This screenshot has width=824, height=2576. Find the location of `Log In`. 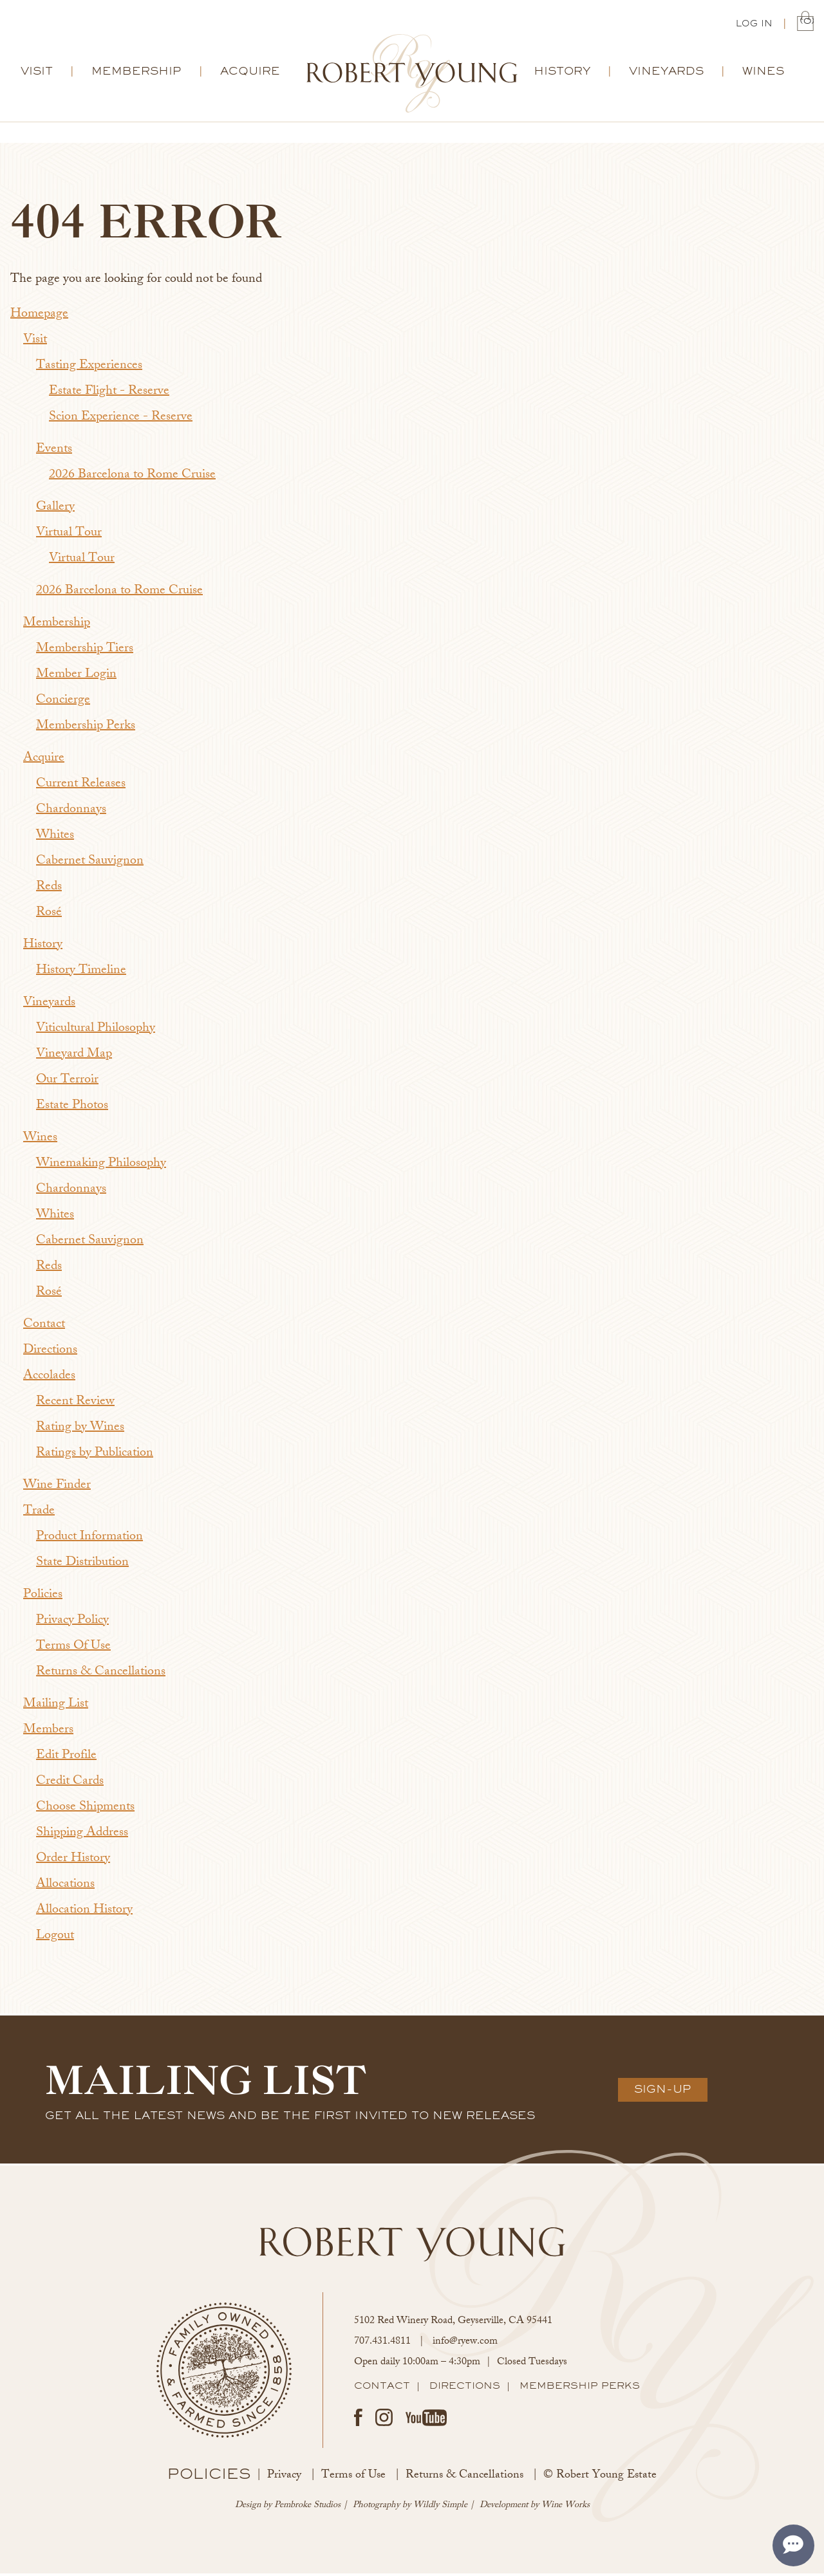

Log In is located at coordinates (754, 24).